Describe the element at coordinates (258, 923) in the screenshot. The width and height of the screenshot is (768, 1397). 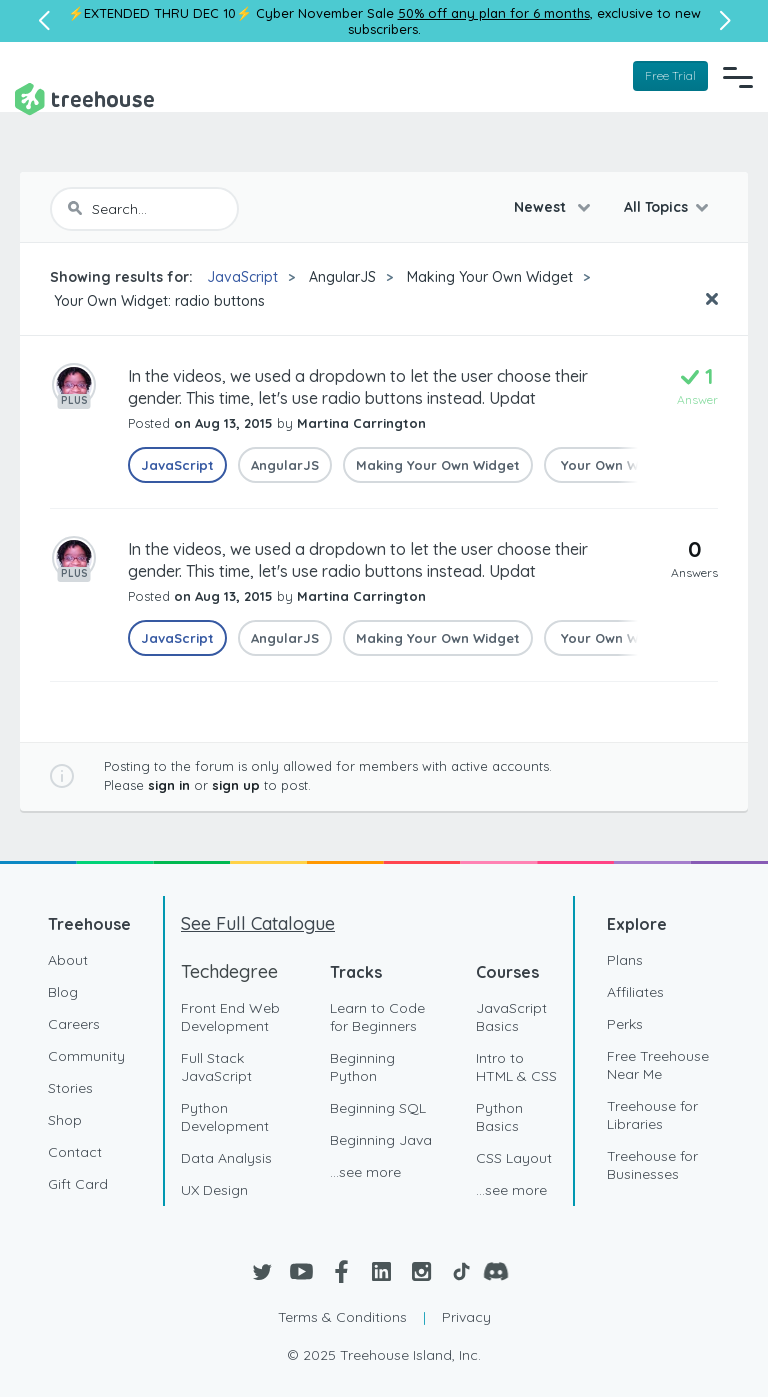
I see `See Full Catalogue` at that location.